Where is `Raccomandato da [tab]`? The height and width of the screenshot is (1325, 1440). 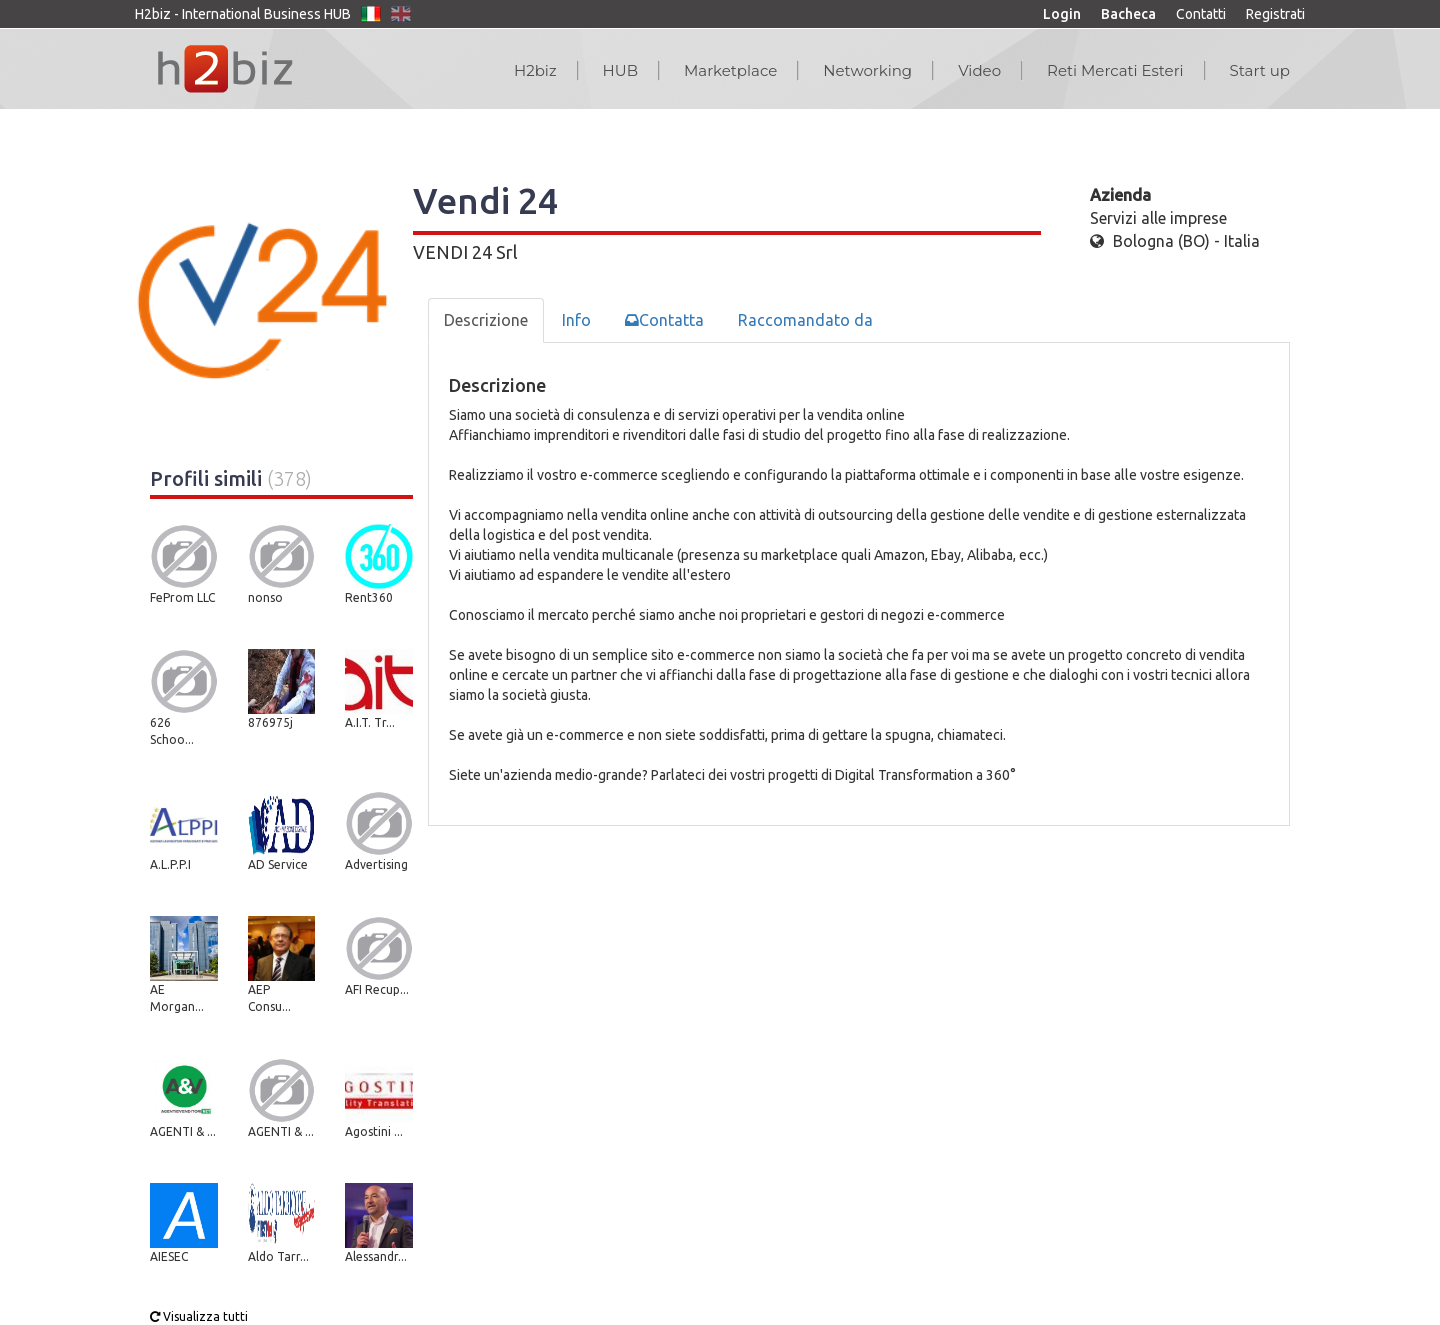
Raccomandato da [tab] is located at coordinates (805, 320).